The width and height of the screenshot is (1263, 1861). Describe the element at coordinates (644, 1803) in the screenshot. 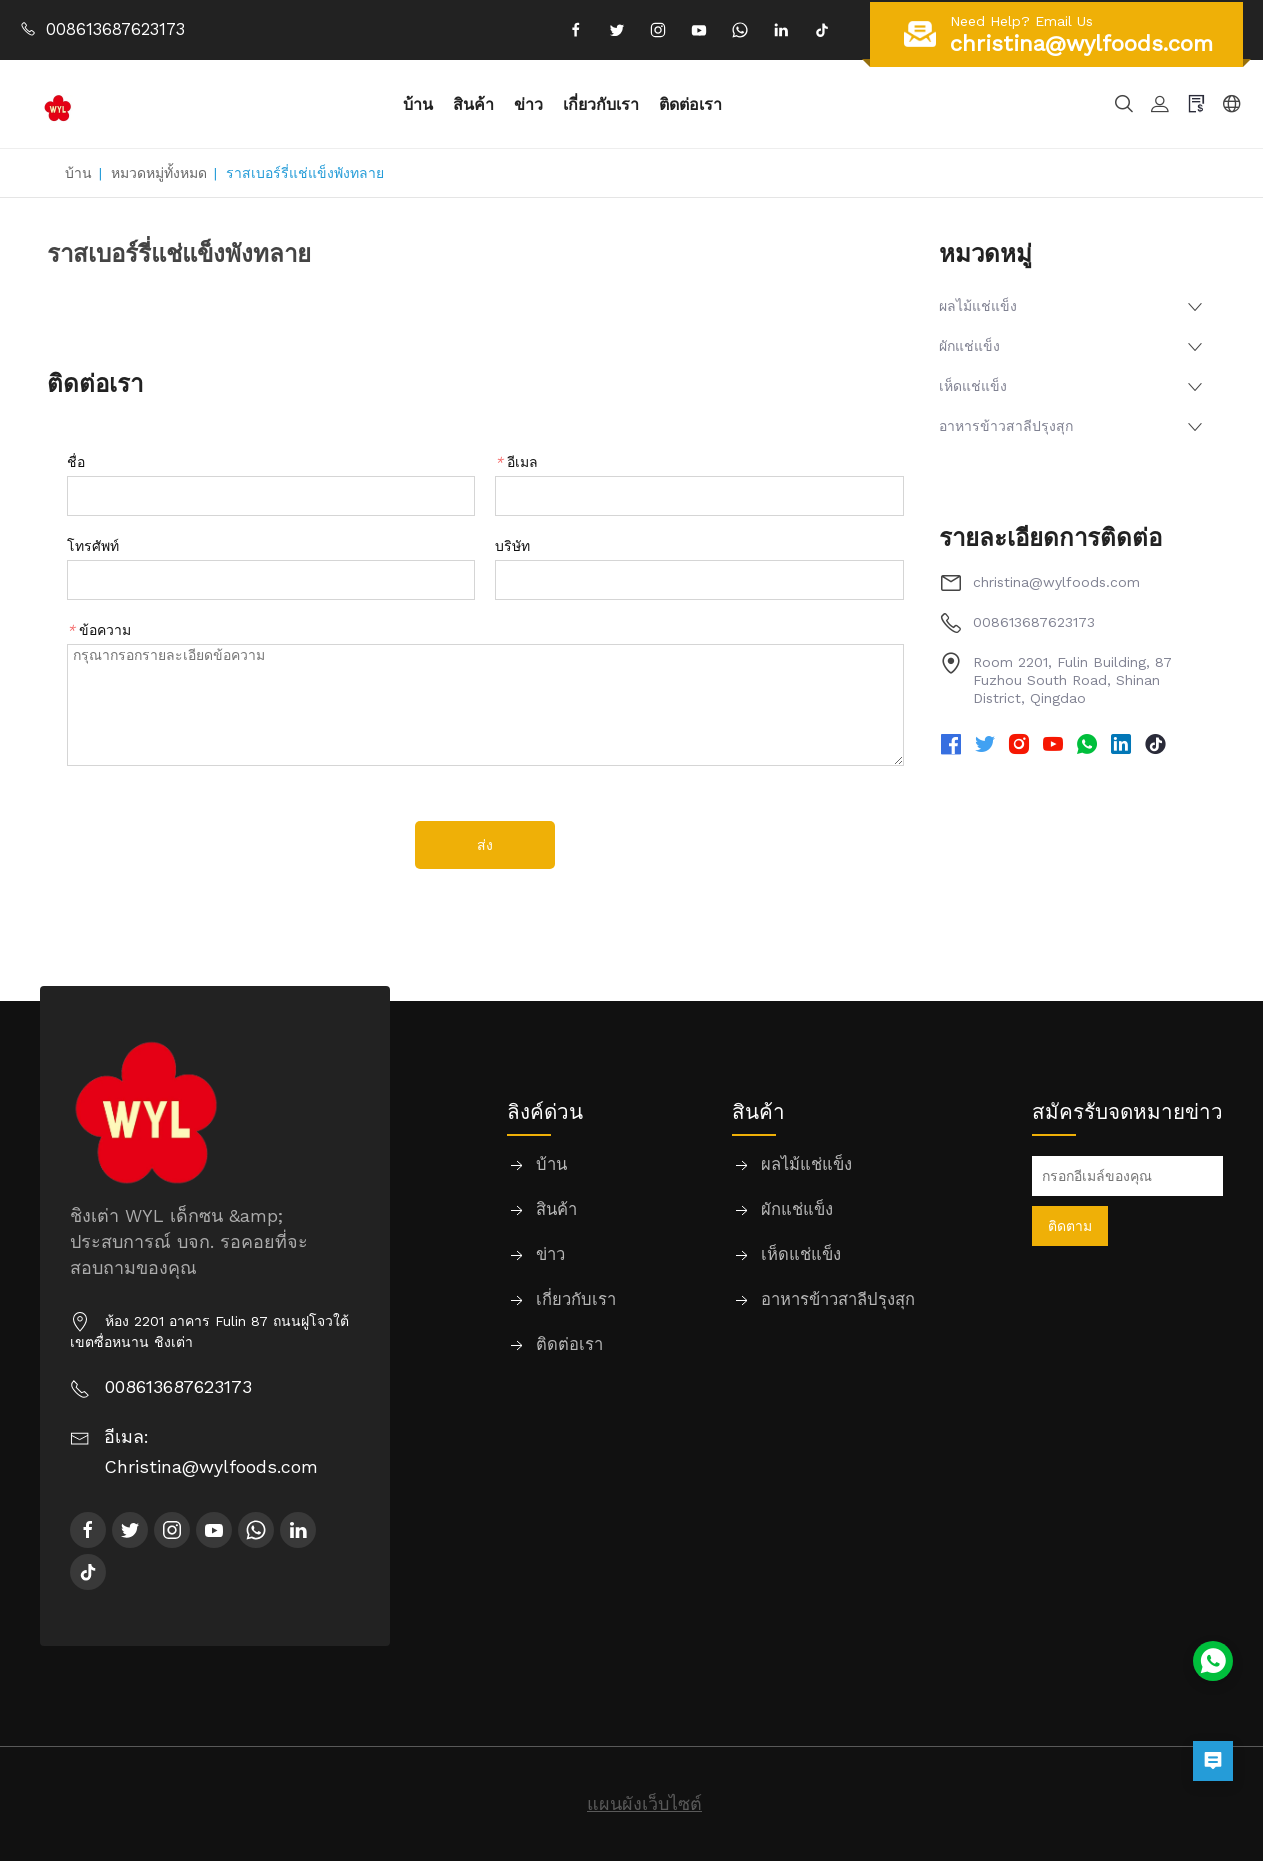

I see `แผนผังเว็บไซต์` at that location.